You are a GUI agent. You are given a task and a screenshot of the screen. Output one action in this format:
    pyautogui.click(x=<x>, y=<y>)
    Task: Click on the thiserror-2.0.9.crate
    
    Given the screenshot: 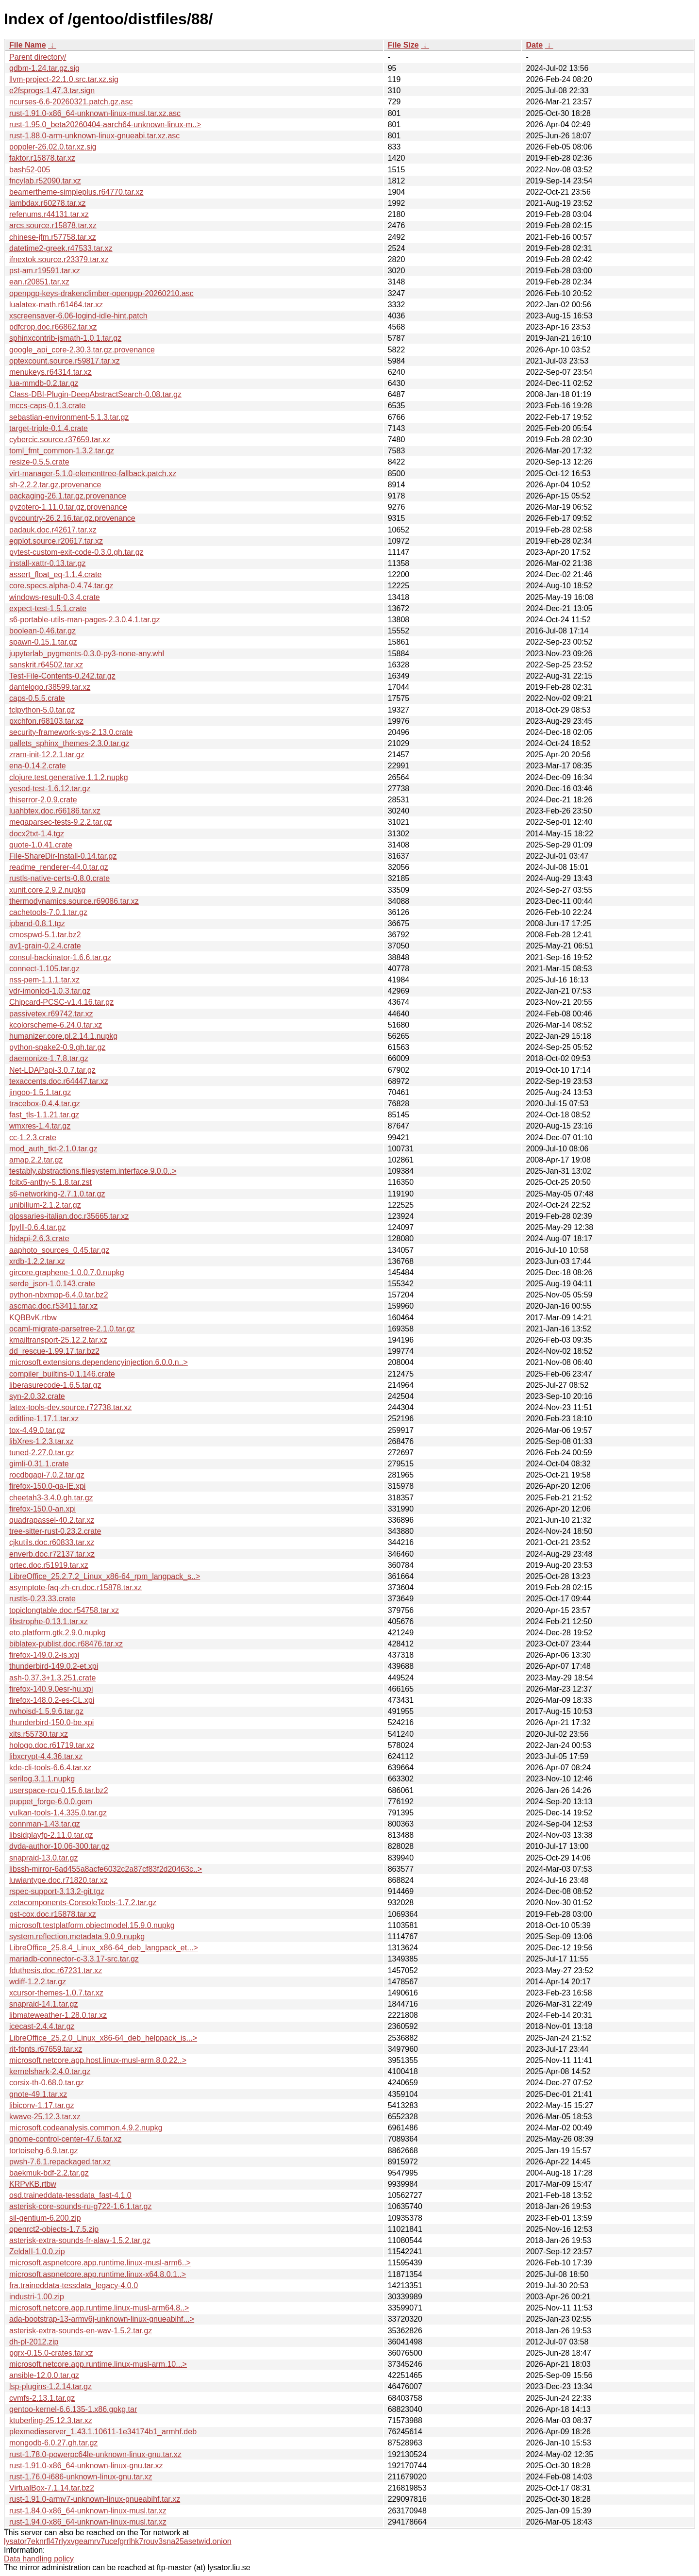 What is the action you would take?
    pyautogui.click(x=43, y=800)
    